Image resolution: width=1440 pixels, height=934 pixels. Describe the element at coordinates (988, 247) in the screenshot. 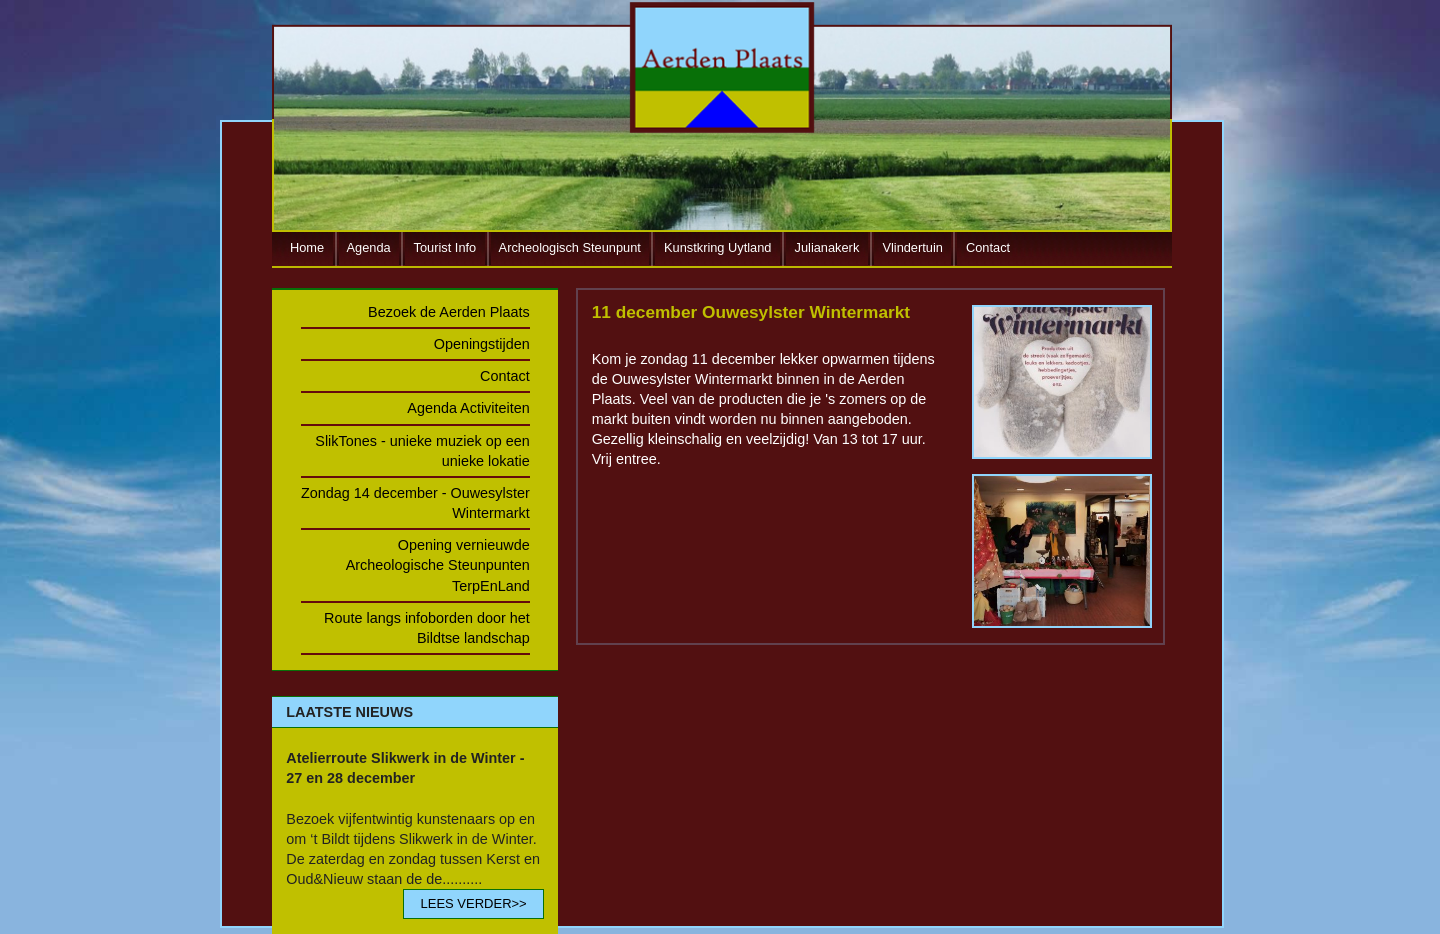

I see `Contact` at that location.